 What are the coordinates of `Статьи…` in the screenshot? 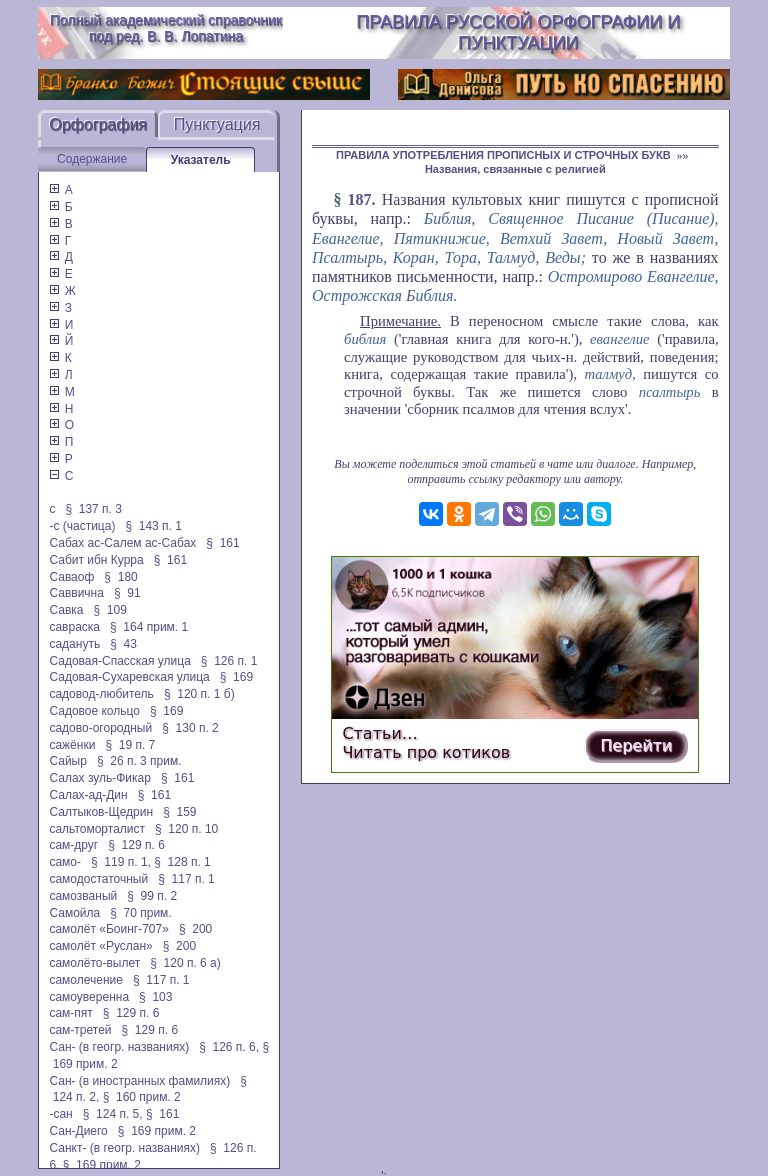 It's located at (379, 733).